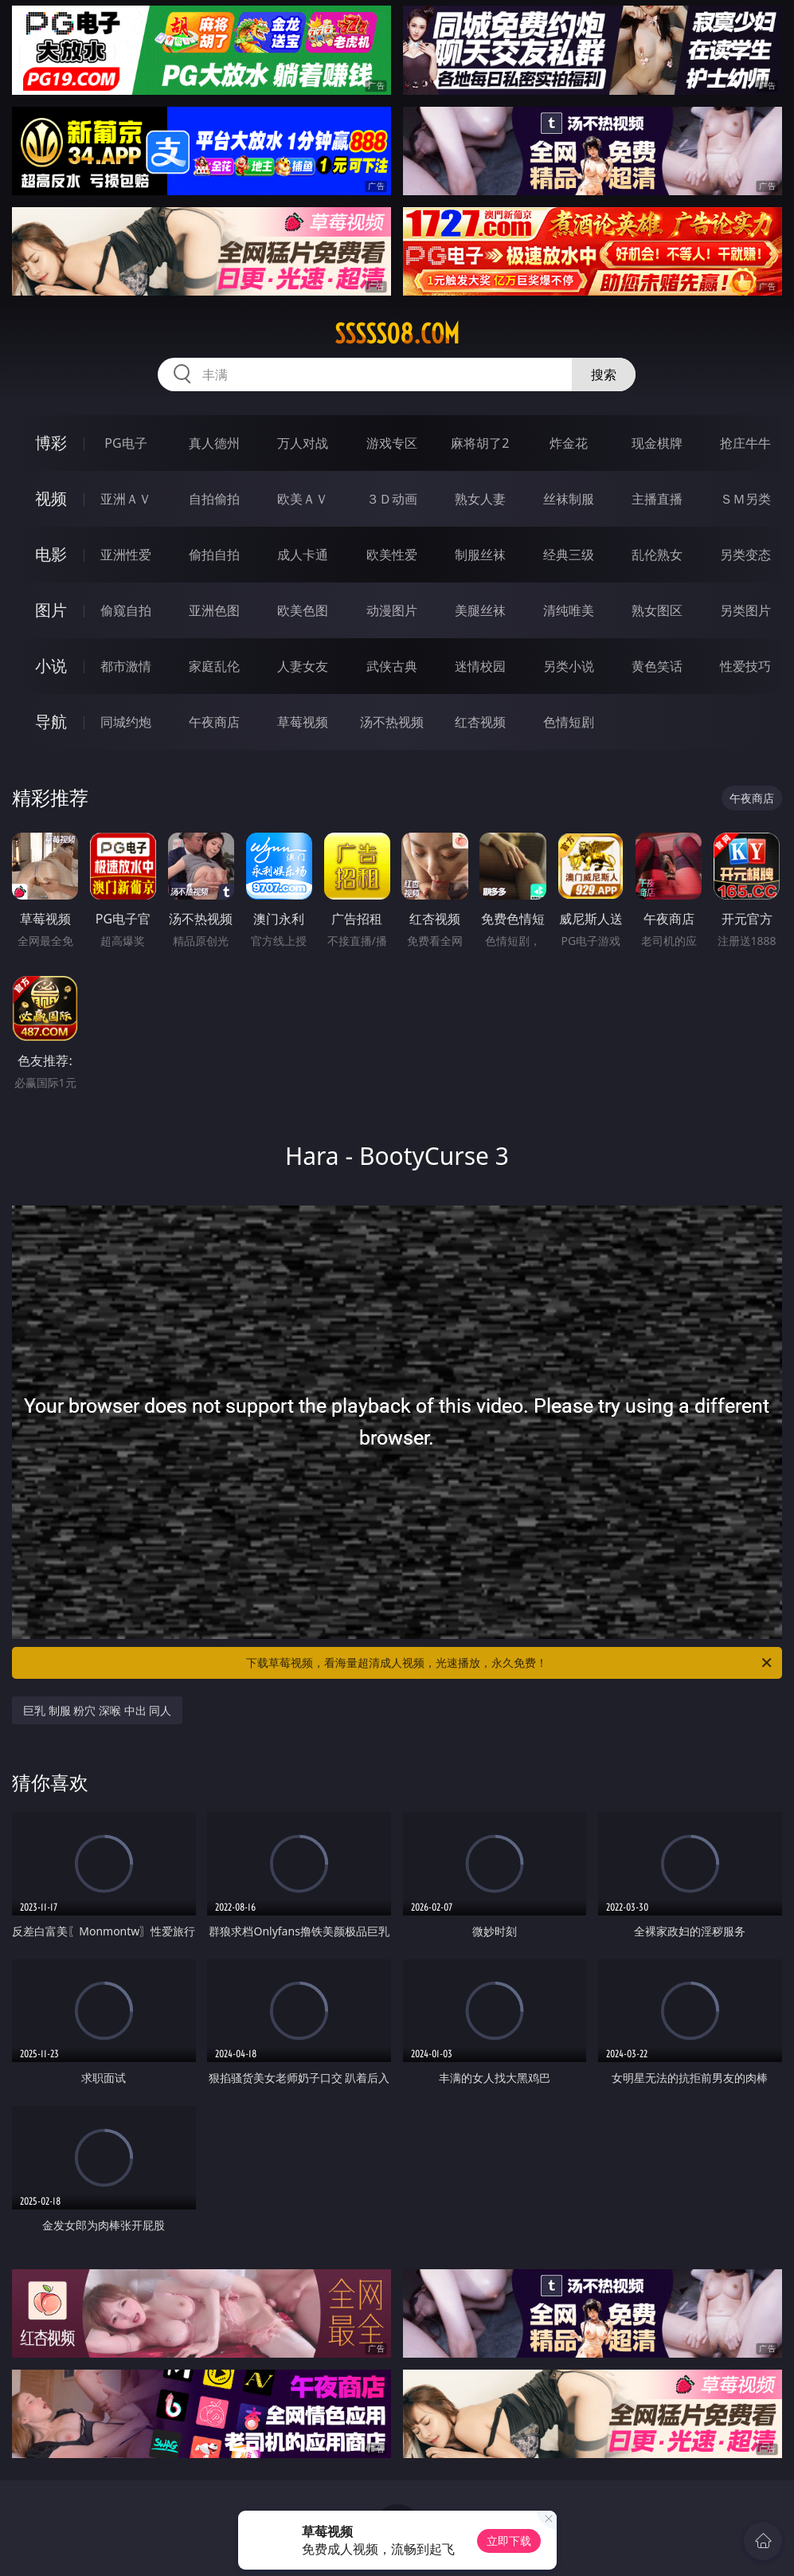 The height and width of the screenshot is (2576, 794). Describe the element at coordinates (568, 499) in the screenshot. I see `丝袜制服` at that location.